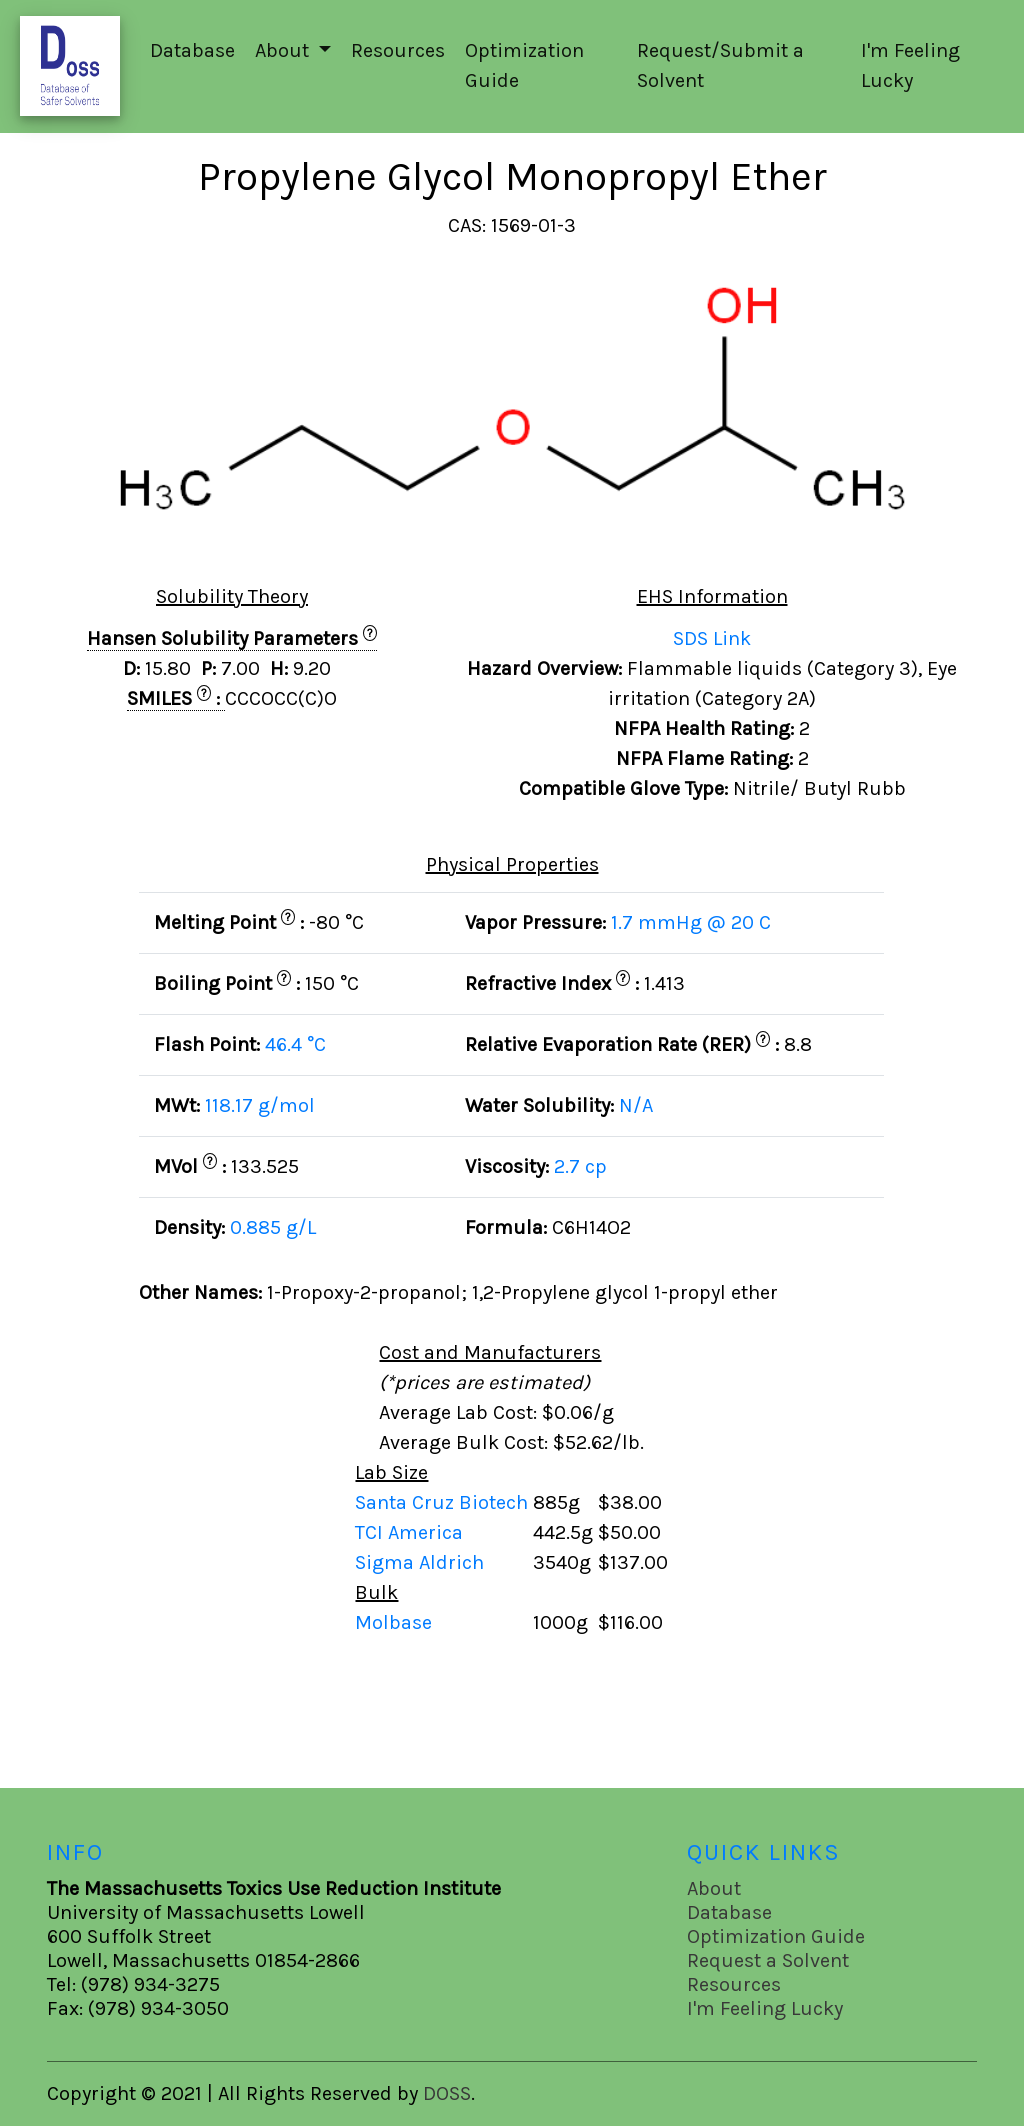 The height and width of the screenshot is (2126, 1024). Describe the element at coordinates (636, 1105) in the screenshot. I see `N/A` at that location.